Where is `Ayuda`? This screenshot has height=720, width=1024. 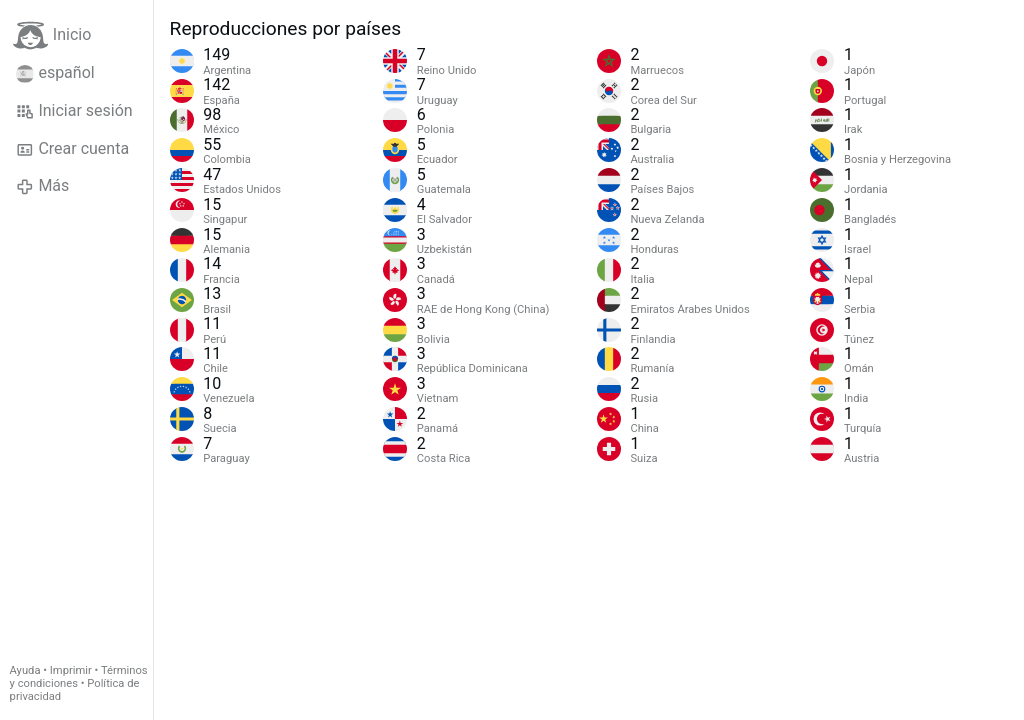
Ayuda is located at coordinates (25, 670).